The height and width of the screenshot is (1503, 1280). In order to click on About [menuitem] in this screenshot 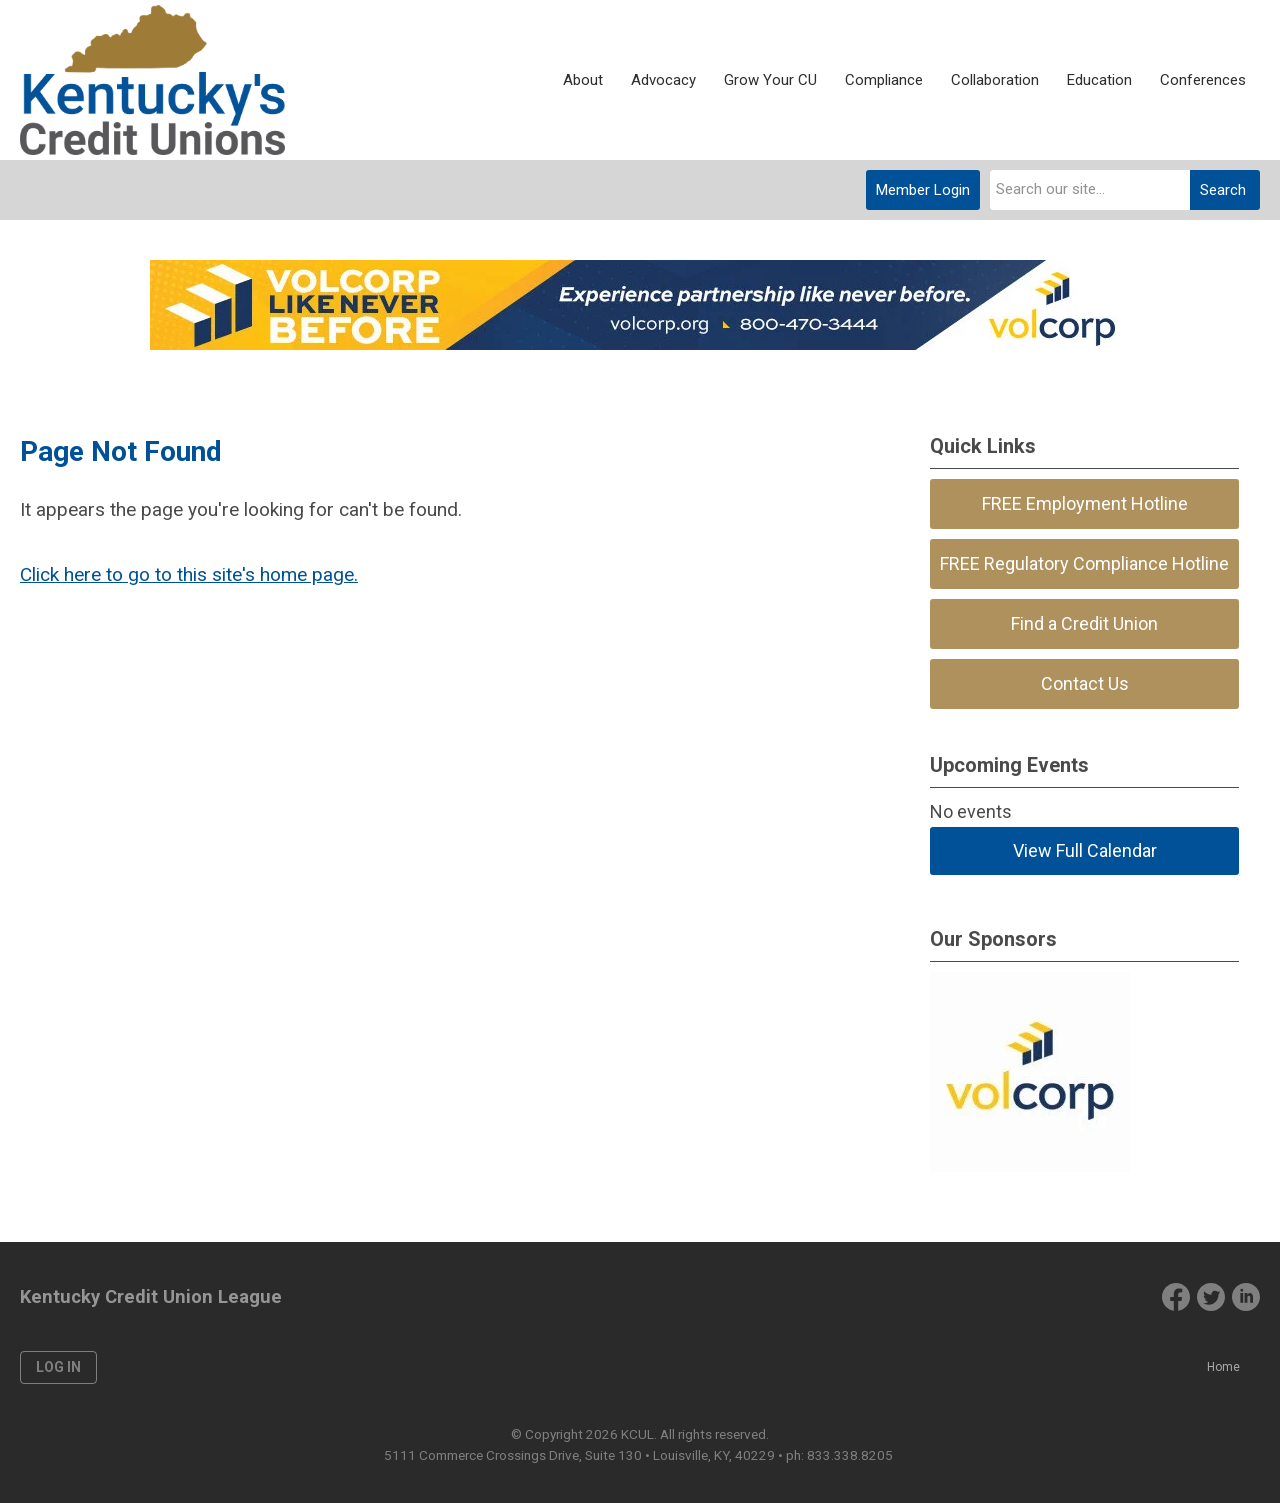, I will do `click(583, 80)`.